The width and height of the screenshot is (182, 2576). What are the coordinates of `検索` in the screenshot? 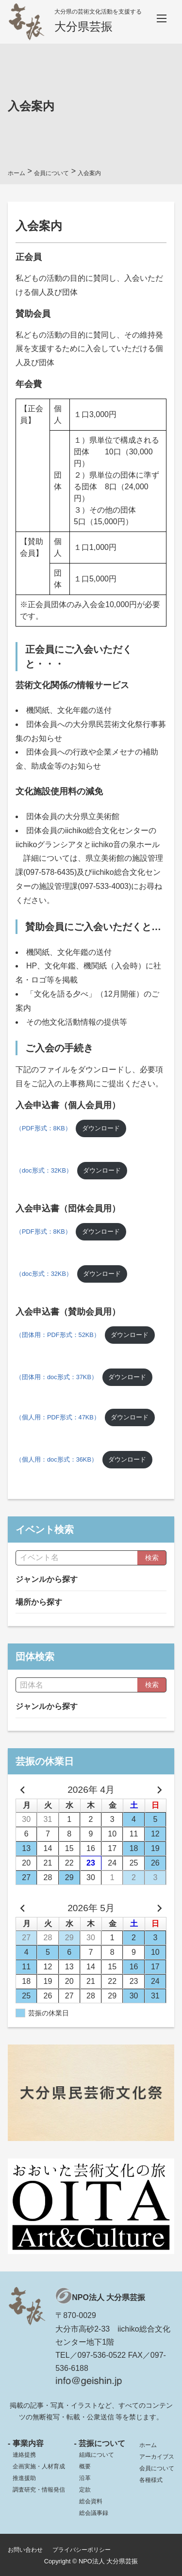 It's located at (152, 1558).